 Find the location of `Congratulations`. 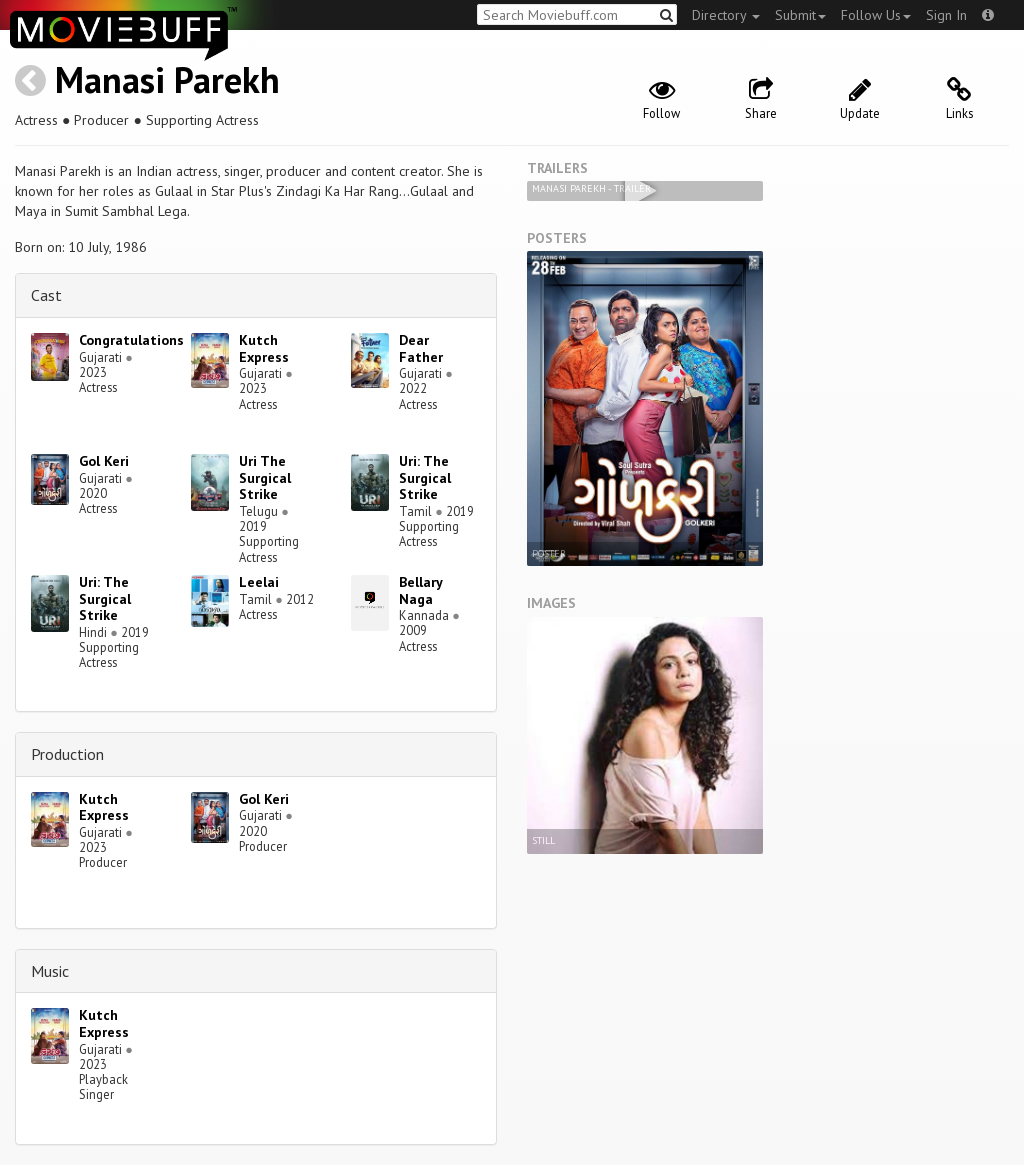

Congratulations is located at coordinates (131, 340).